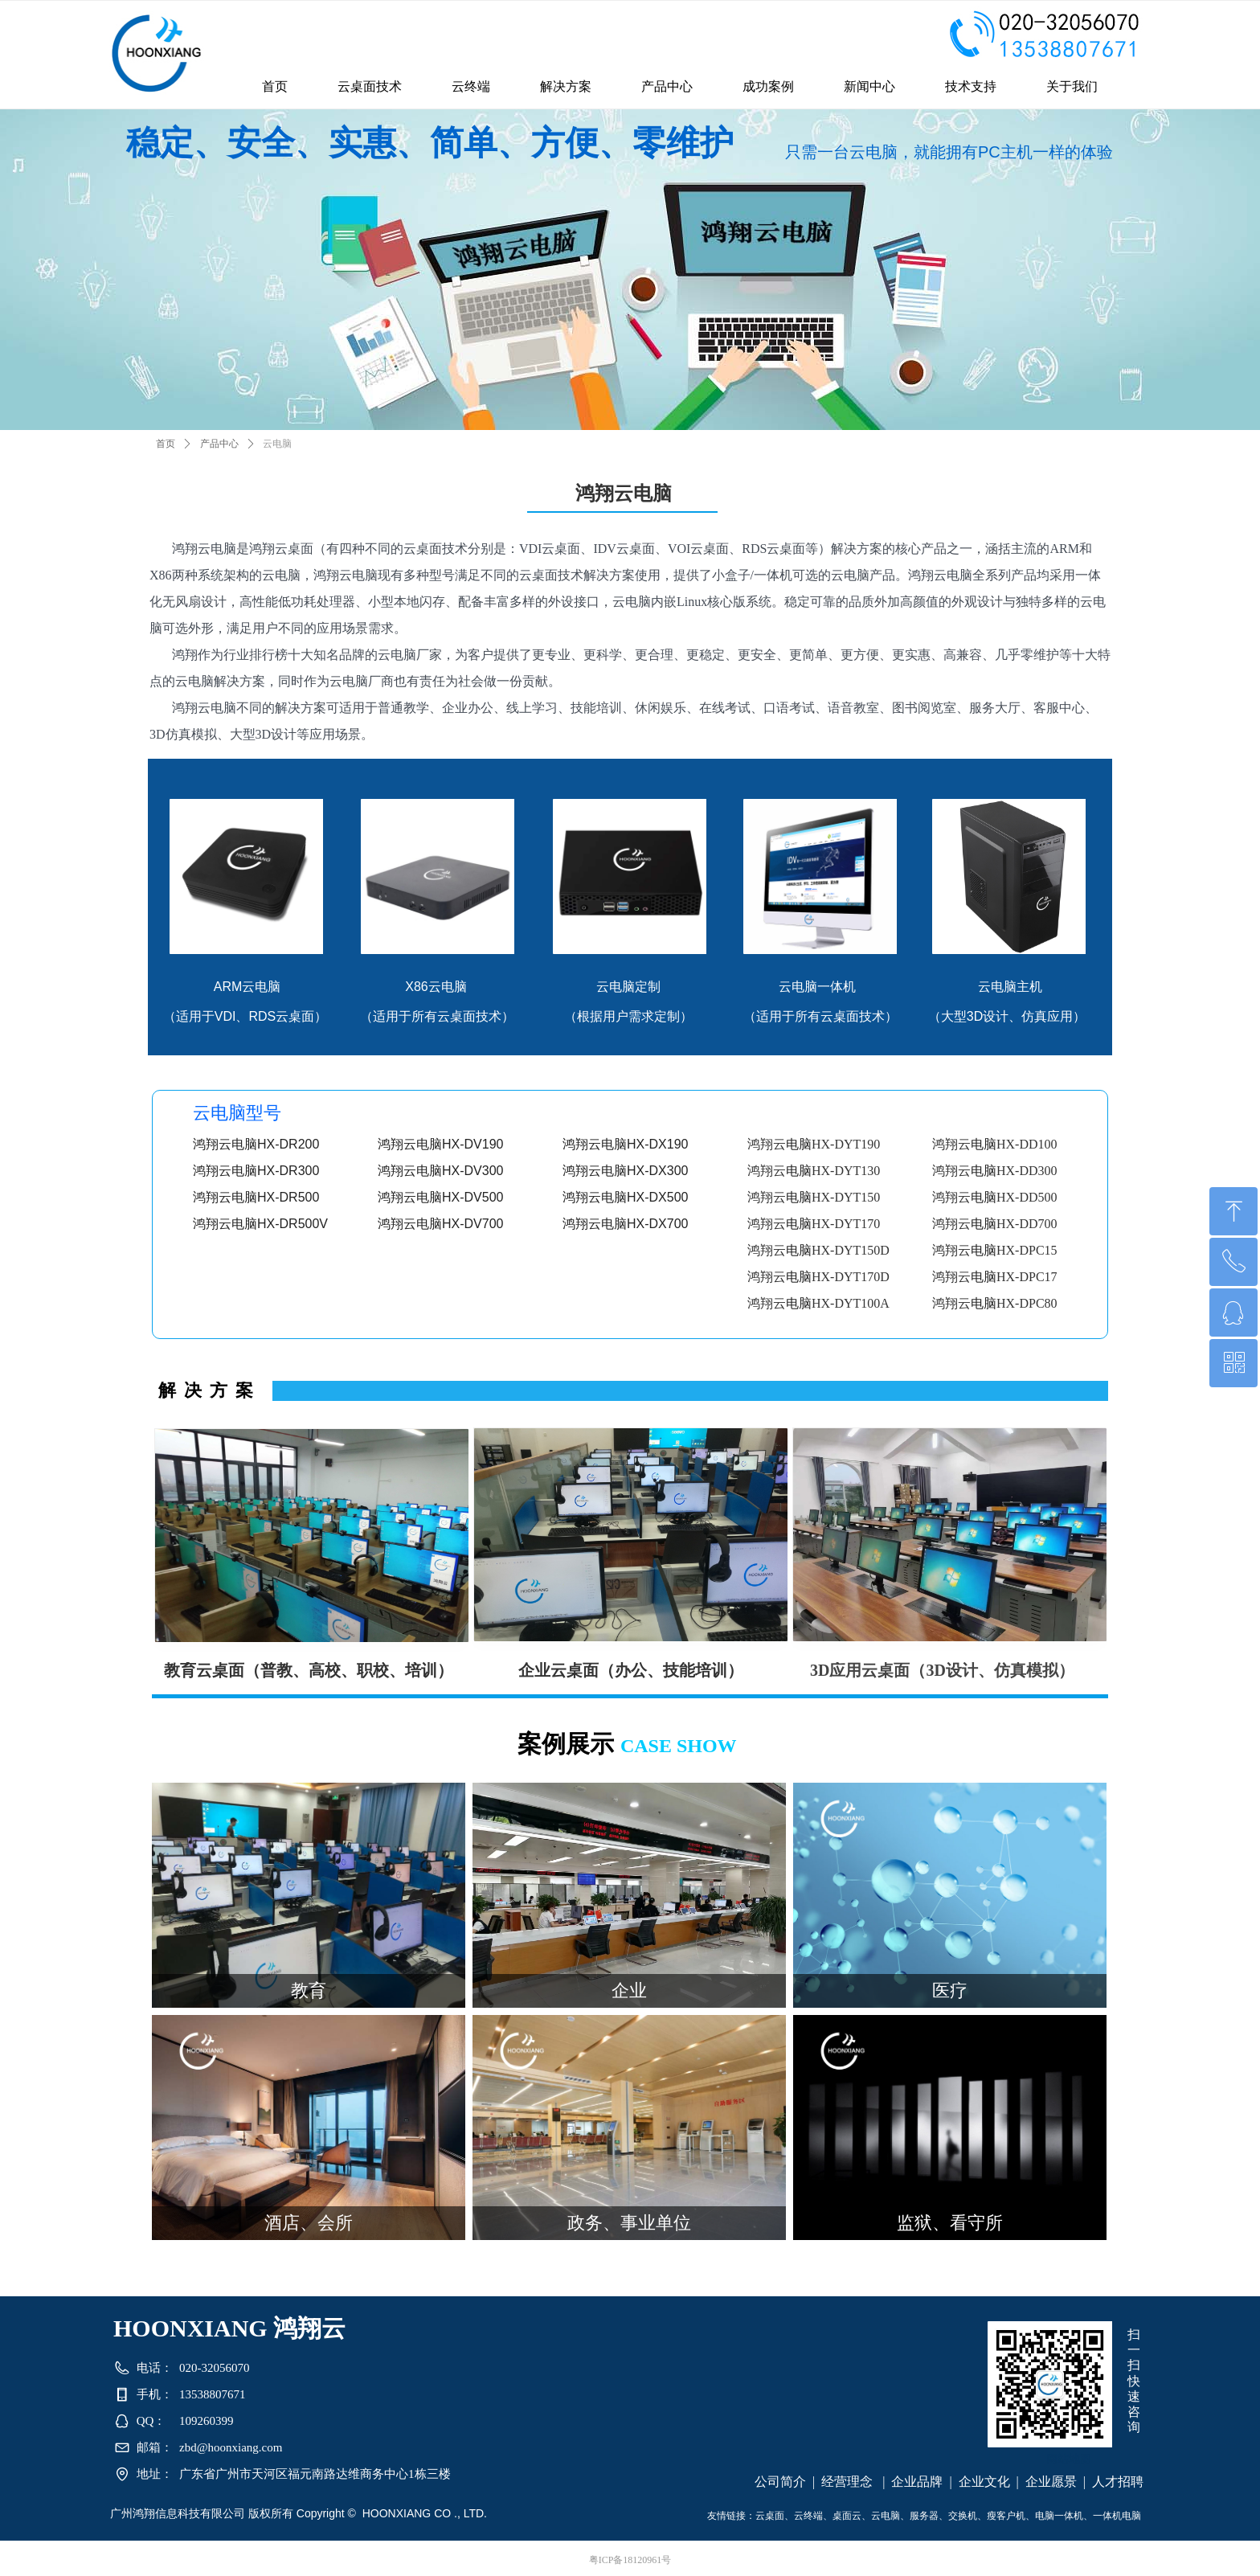 The image size is (1260, 2576). What do you see at coordinates (277, 443) in the screenshot?
I see `云电脑` at bounding box center [277, 443].